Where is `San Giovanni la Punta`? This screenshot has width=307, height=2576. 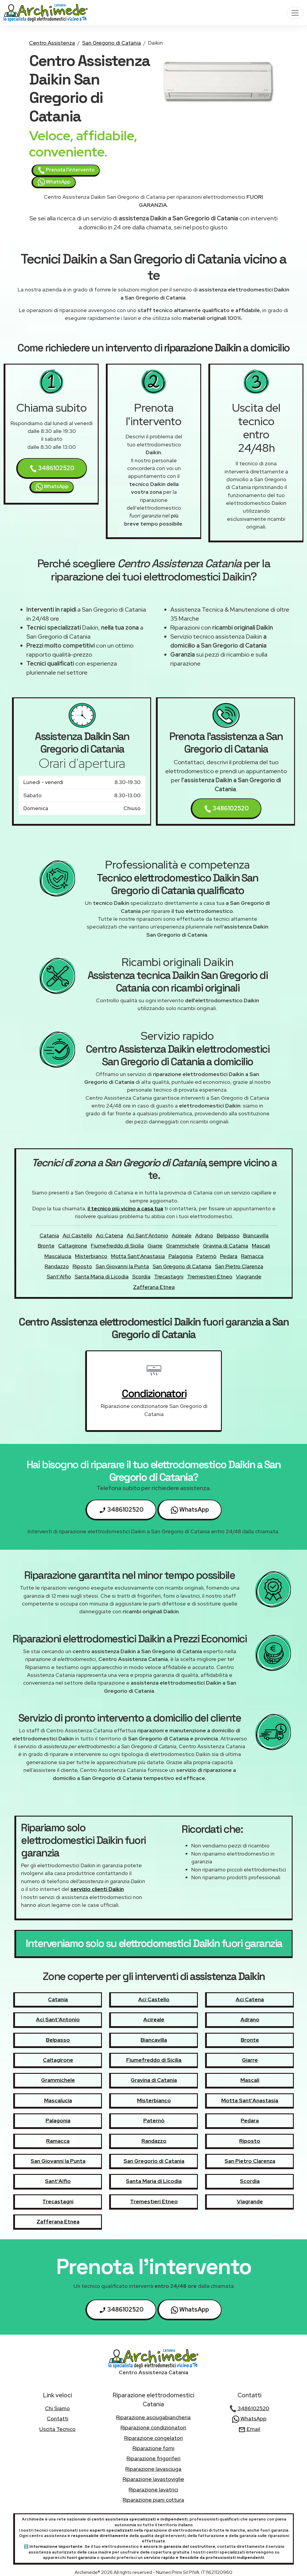
San Giovanni la Punta is located at coordinates (122, 1266).